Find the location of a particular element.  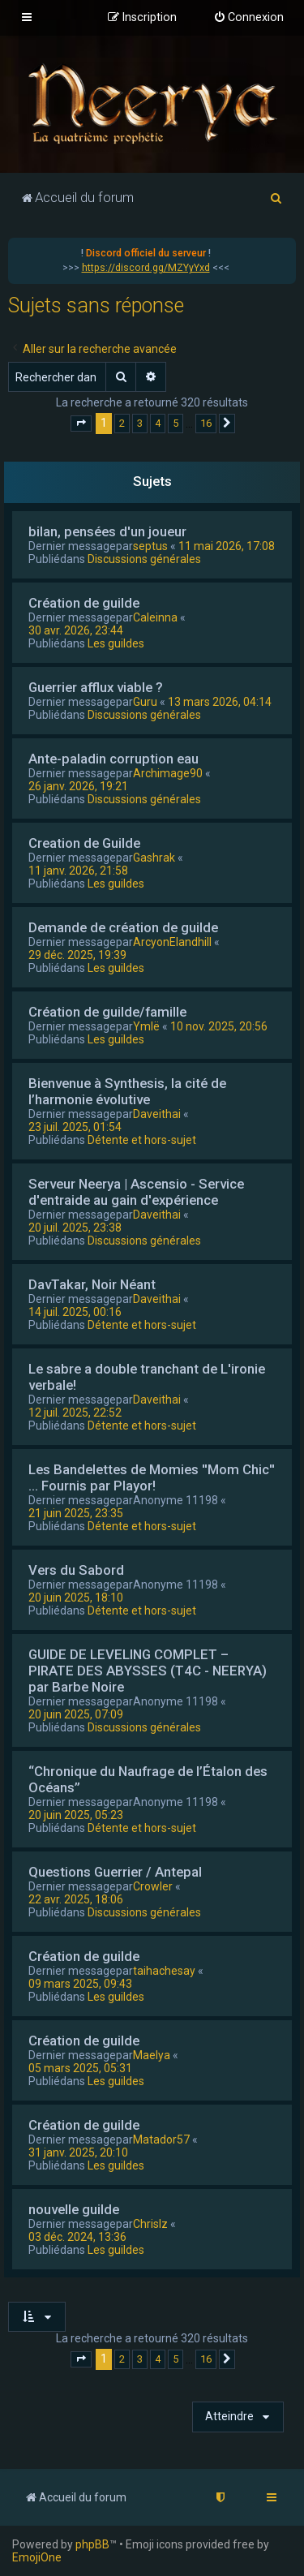

Creation de Guilde is located at coordinates (84, 843).